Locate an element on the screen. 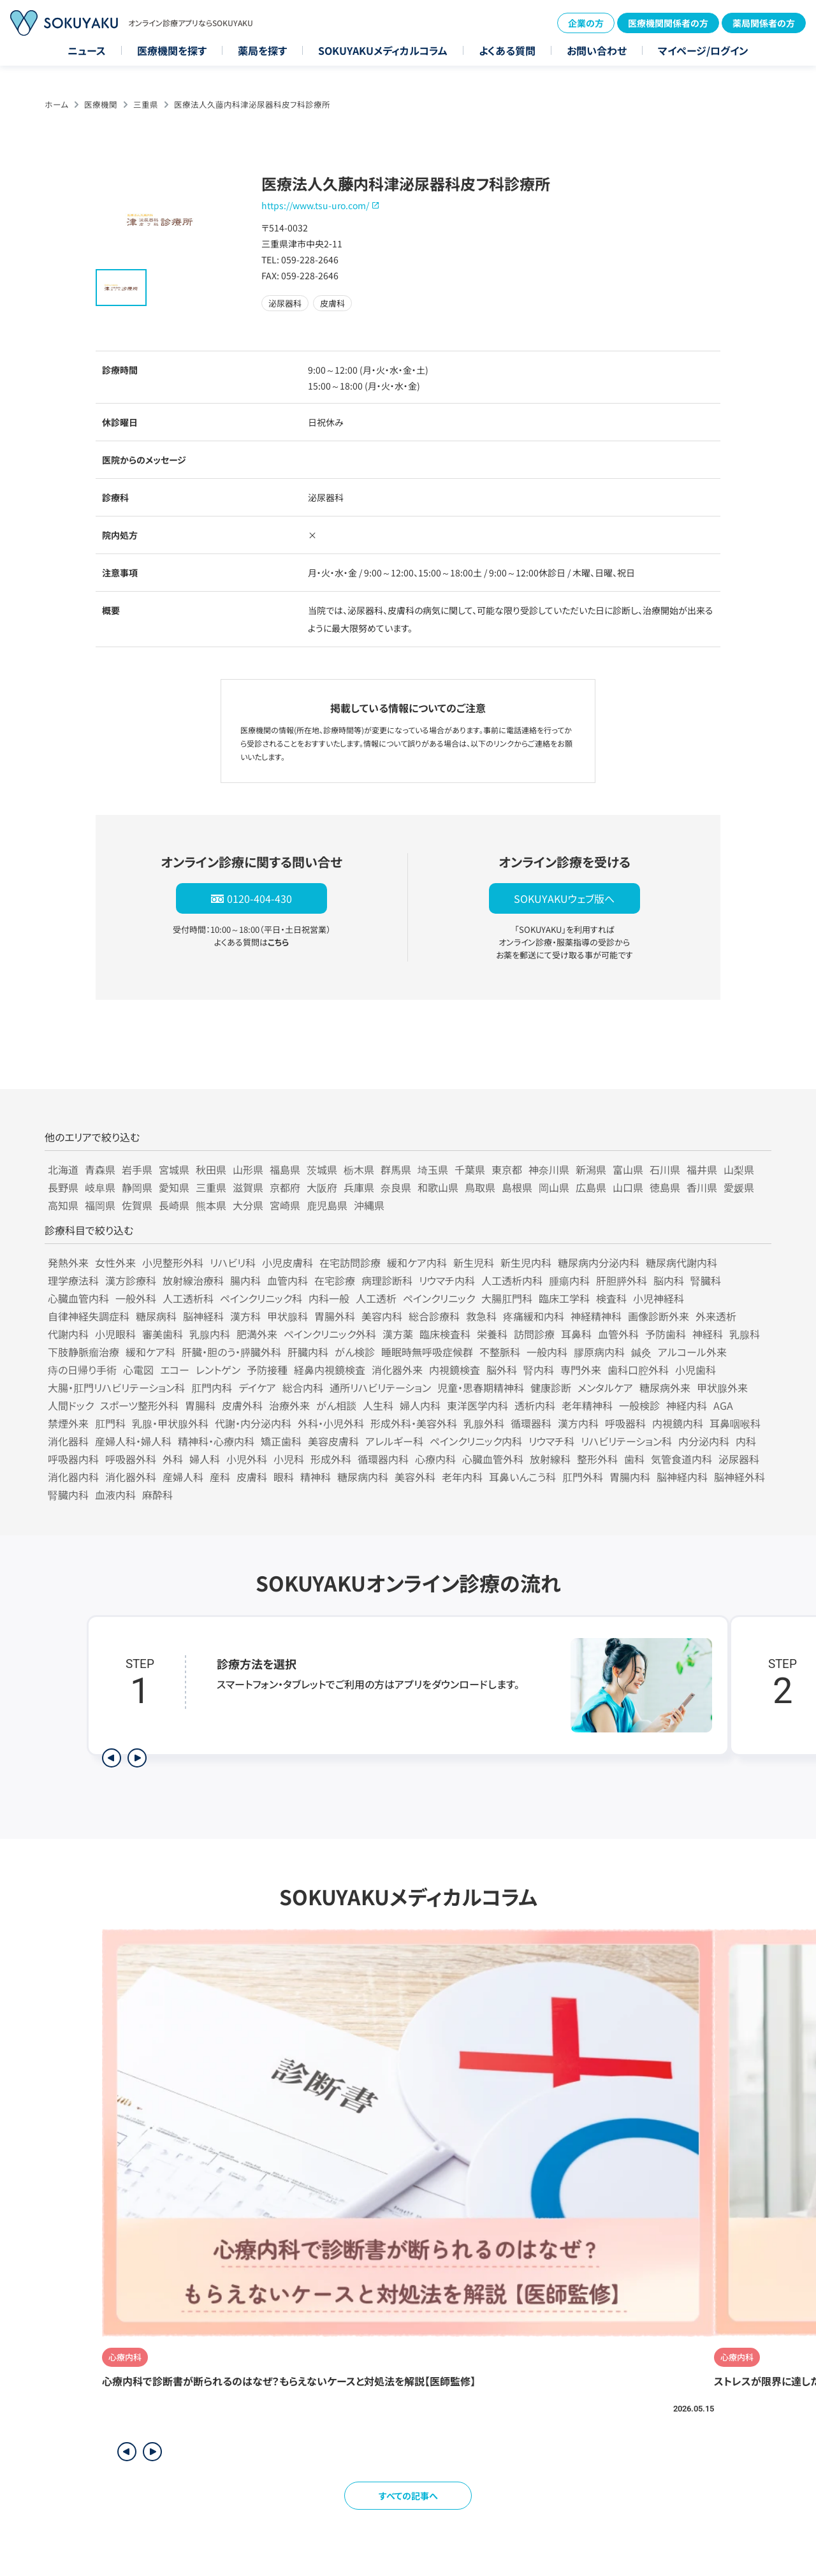 Image resolution: width=816 pixels, height=2576 pixels. 0120-404-430 is located at coordinates (259, 898).